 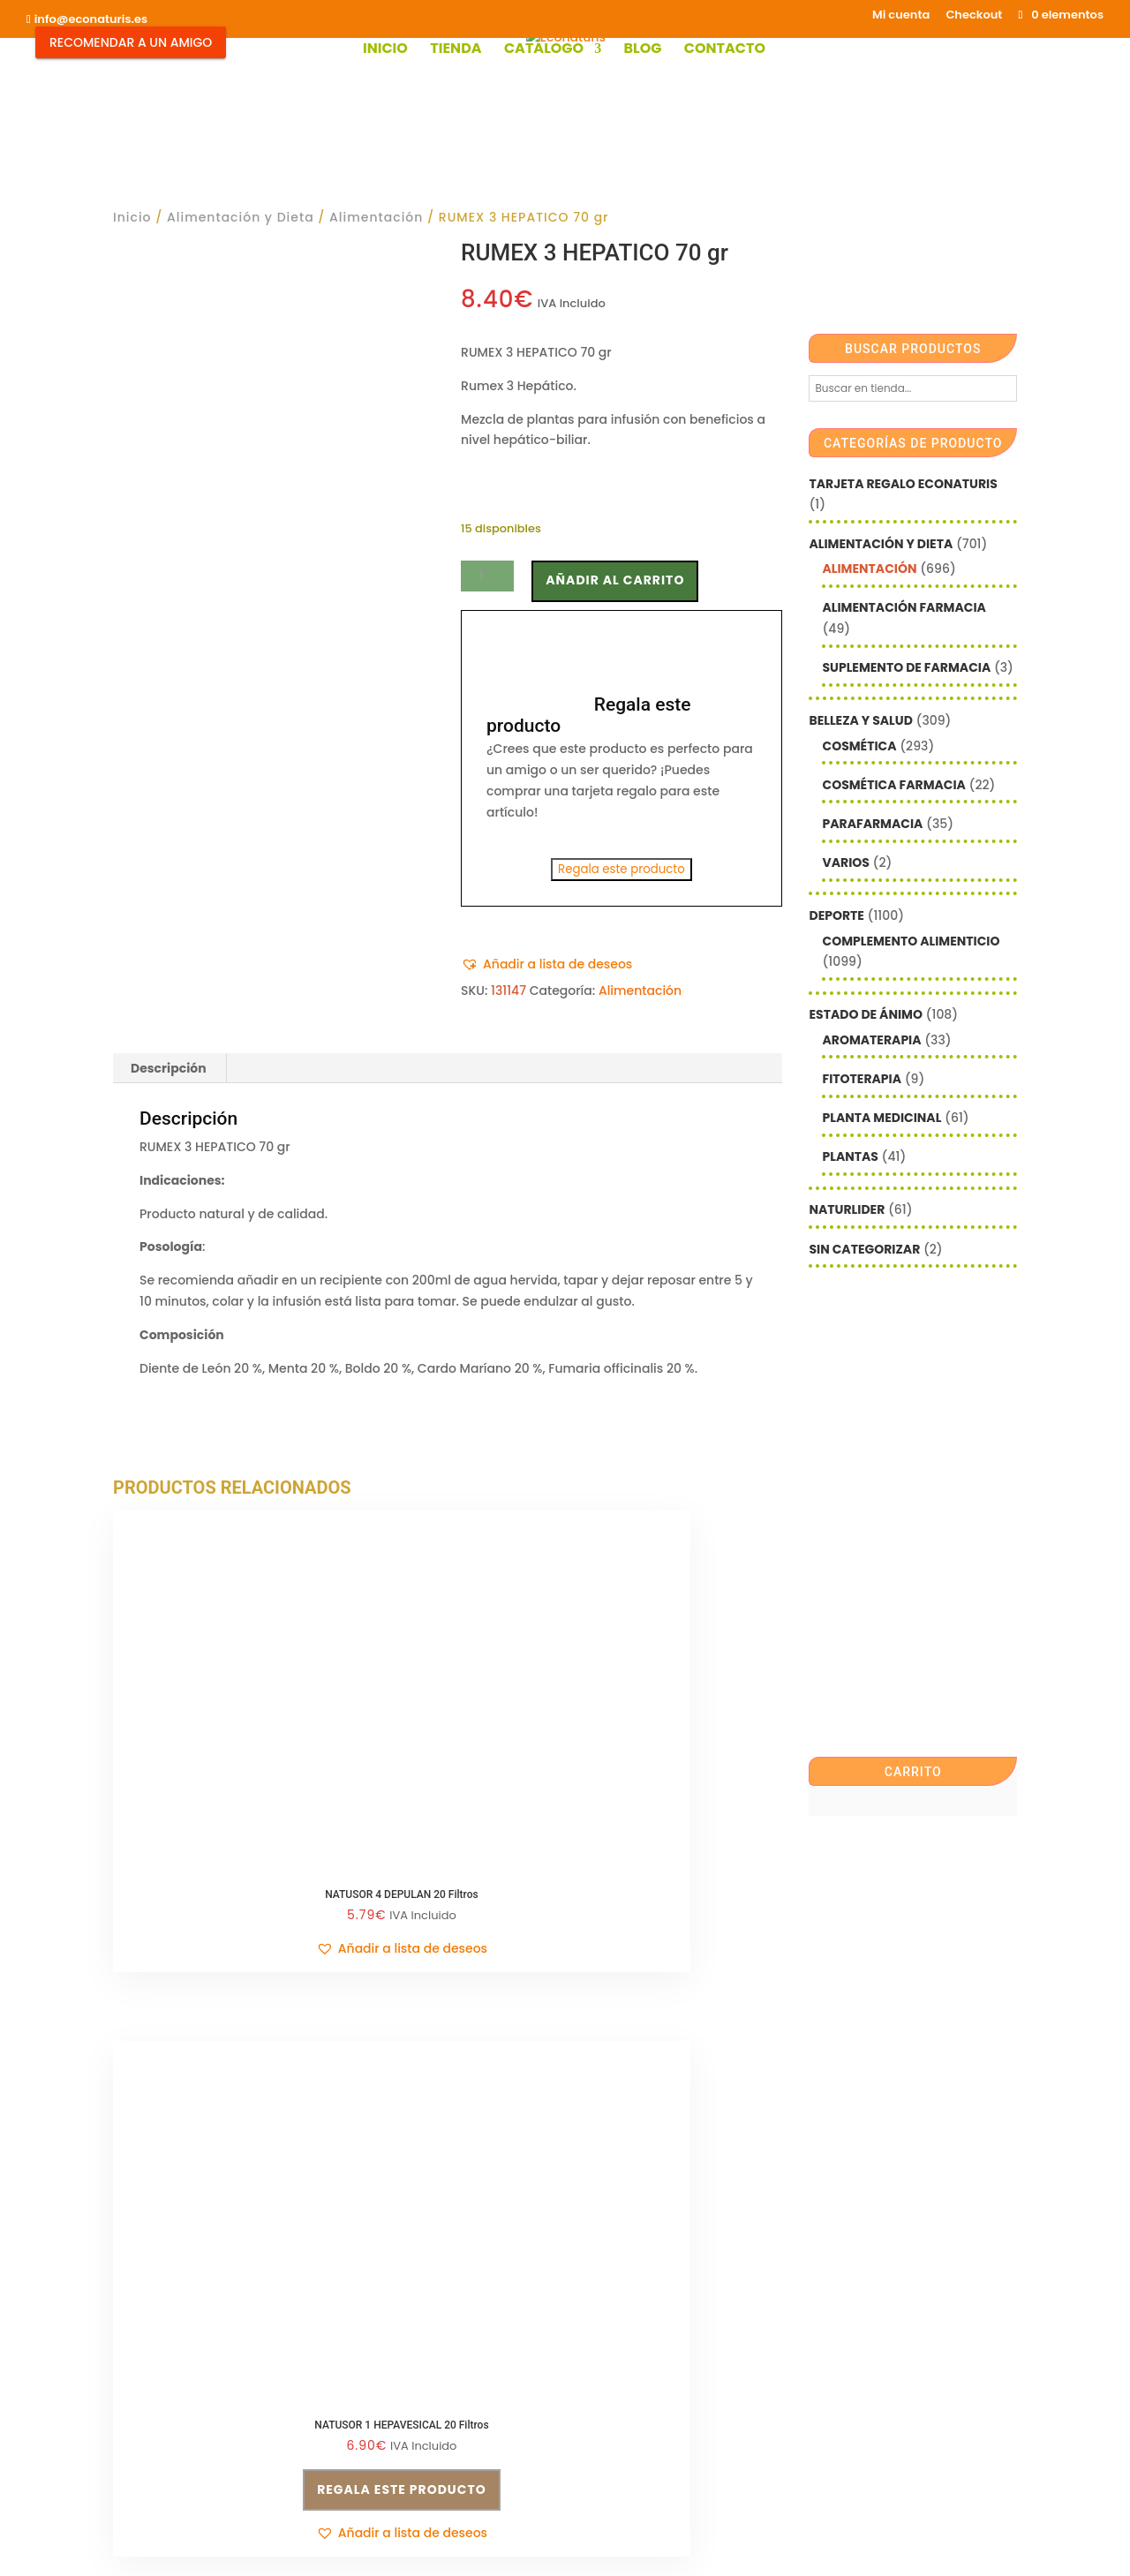 What do you see at coordinates (598, 2140) in the screenshot?
I see `Email*` at bounding box center [598, 2140].